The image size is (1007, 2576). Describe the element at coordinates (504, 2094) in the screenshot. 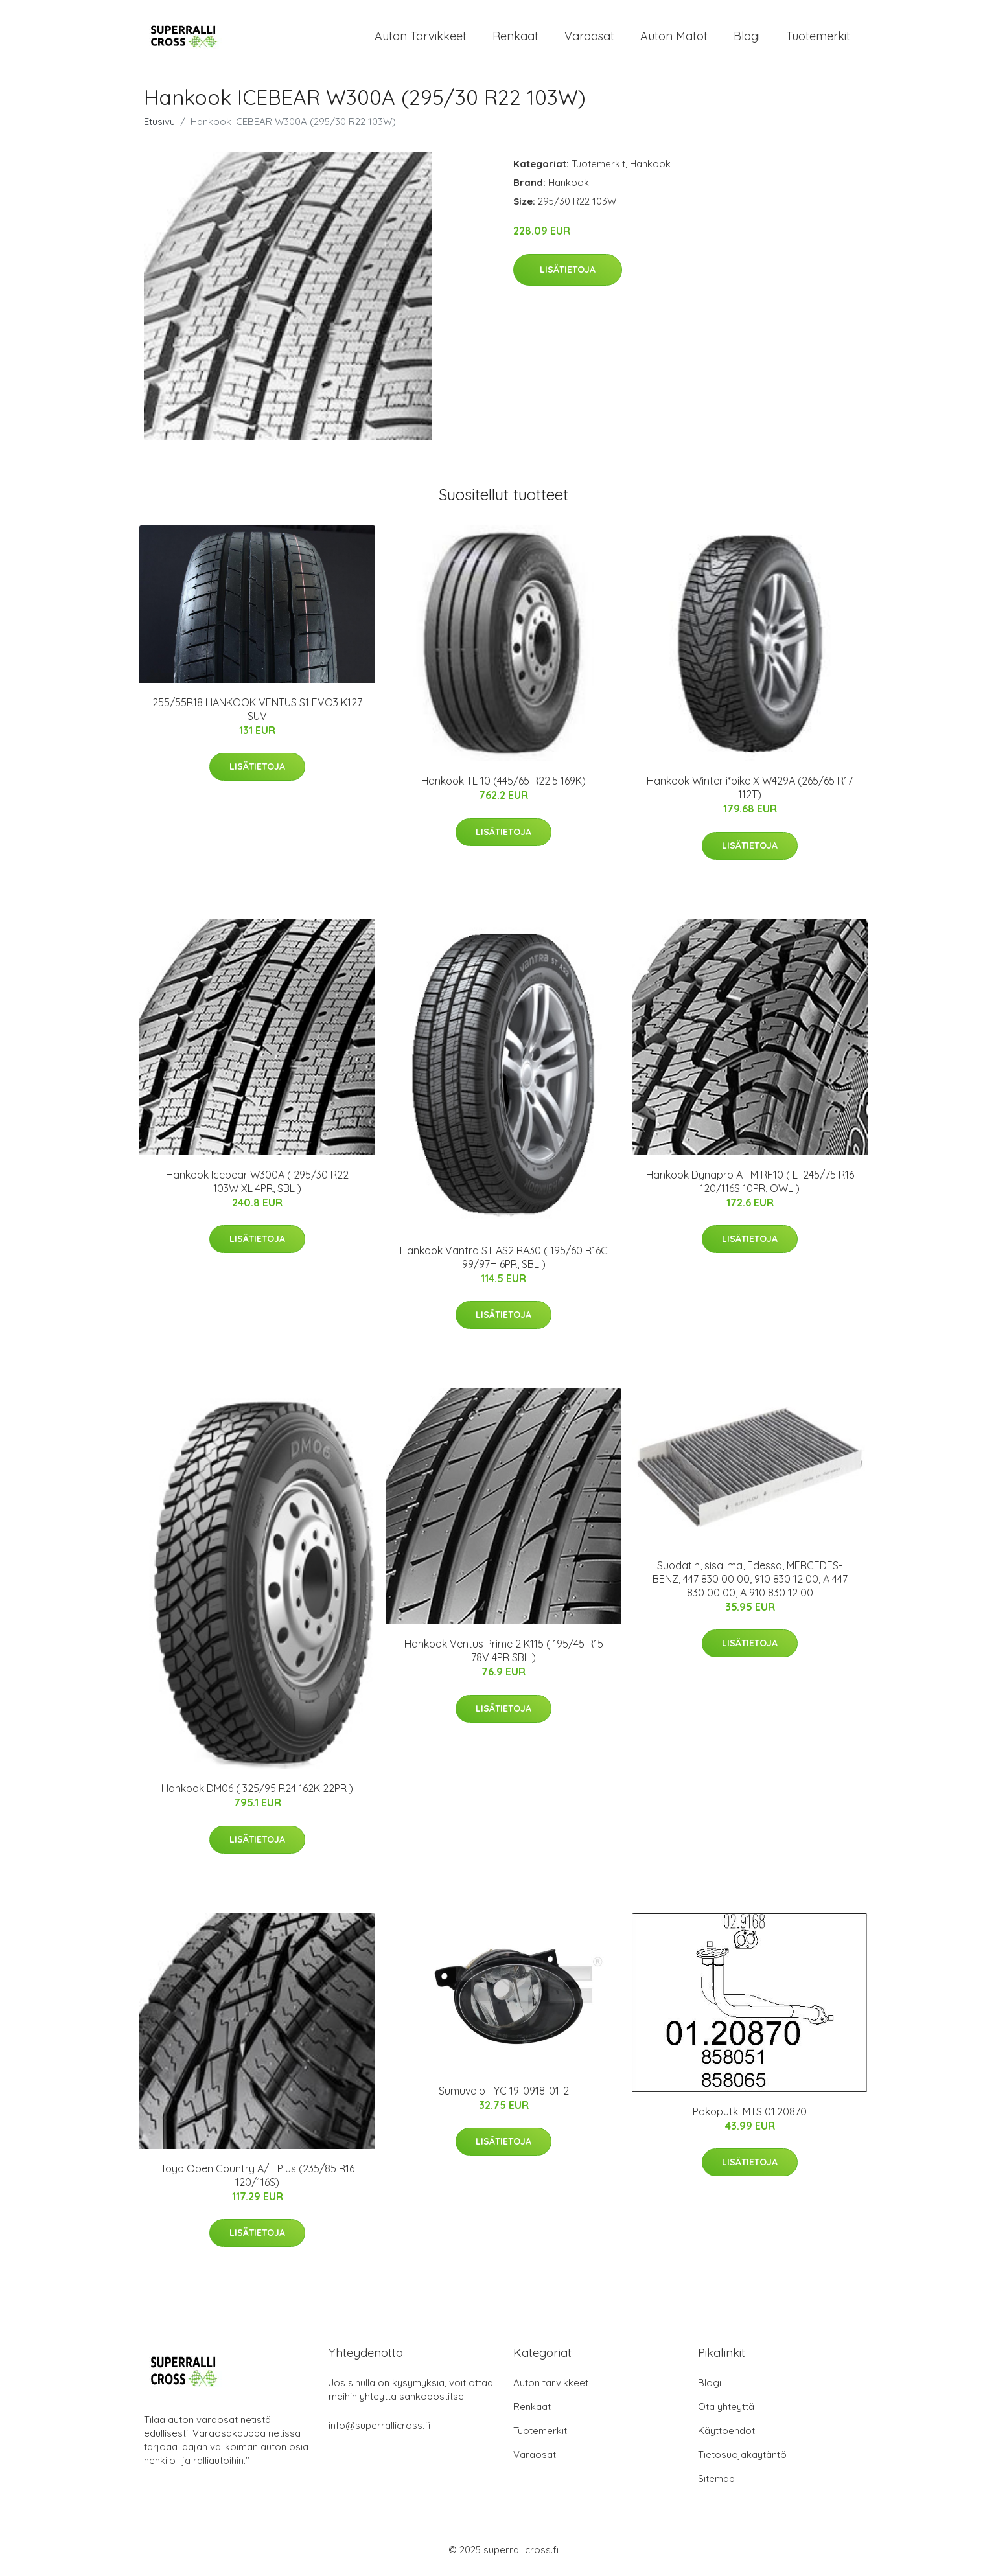

I see `Sumuvalo TYC 19-0918-01-2` at that location.